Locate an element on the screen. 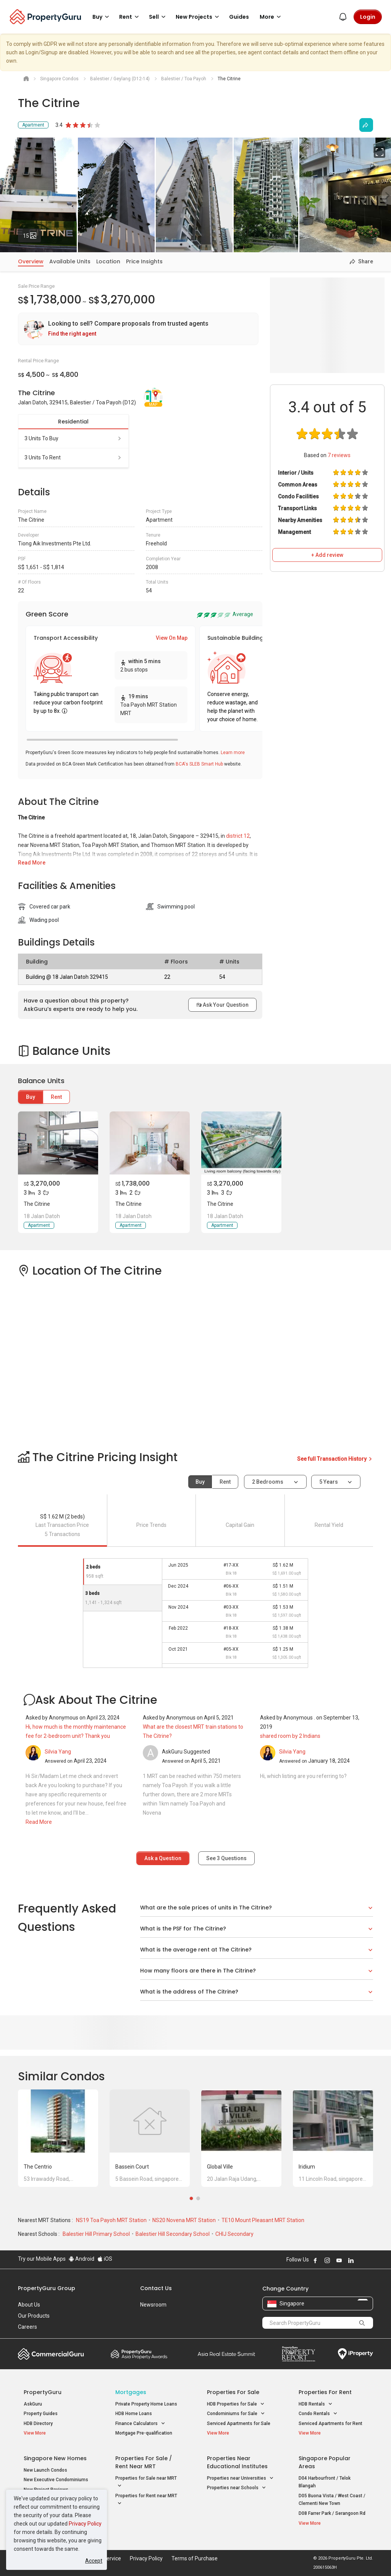 This screenshot has height=2576, width=391. Overview is located at coordinates (31, 261).